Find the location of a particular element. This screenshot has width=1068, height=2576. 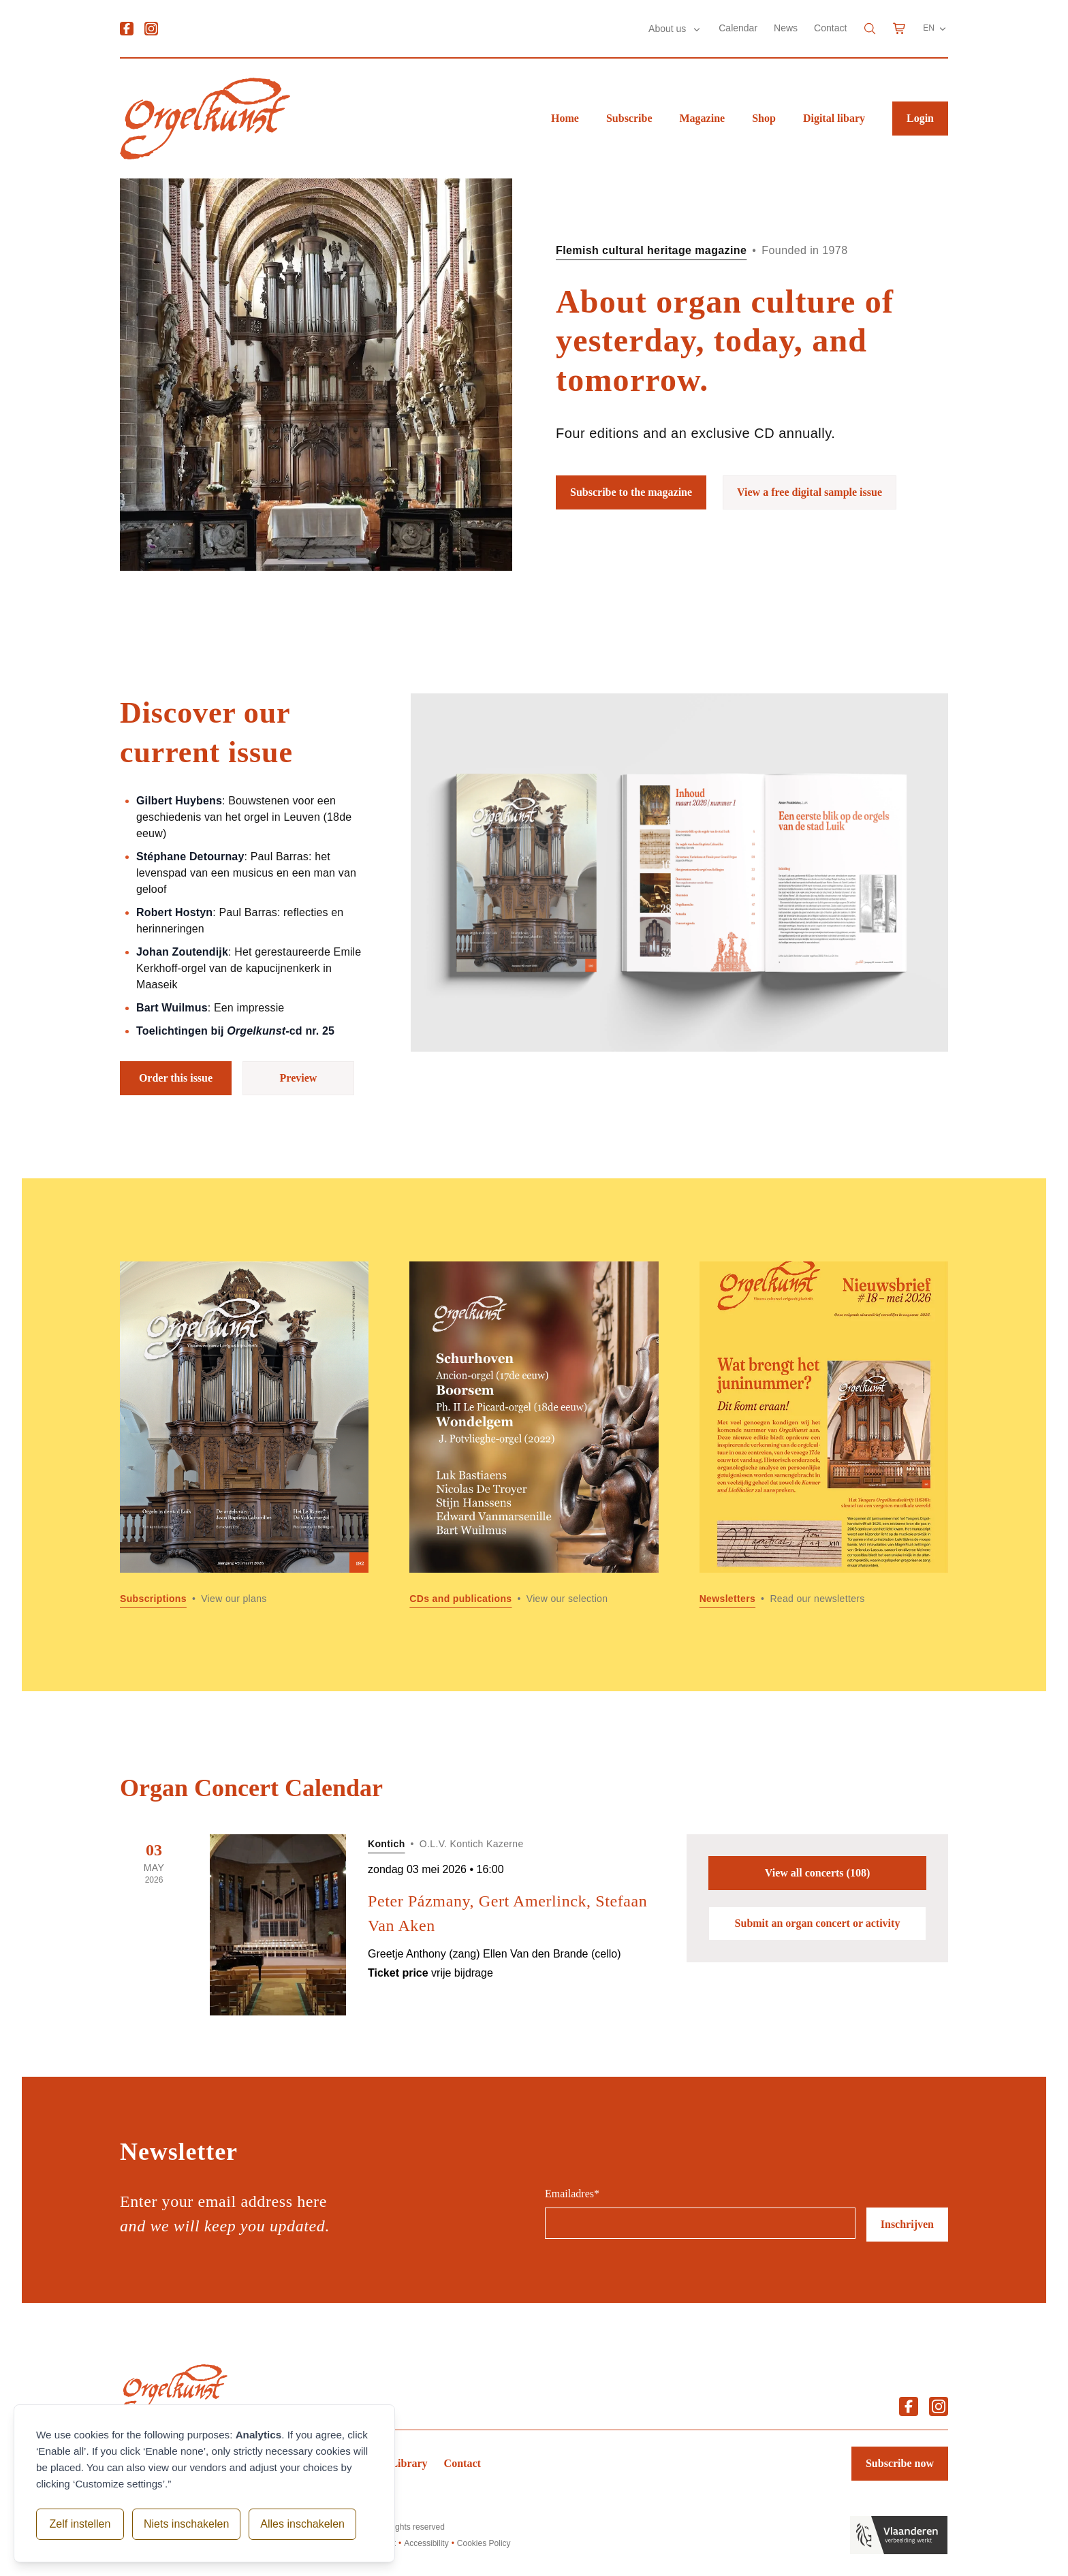

Cookies Policy is located at coordinates (484, 2543).